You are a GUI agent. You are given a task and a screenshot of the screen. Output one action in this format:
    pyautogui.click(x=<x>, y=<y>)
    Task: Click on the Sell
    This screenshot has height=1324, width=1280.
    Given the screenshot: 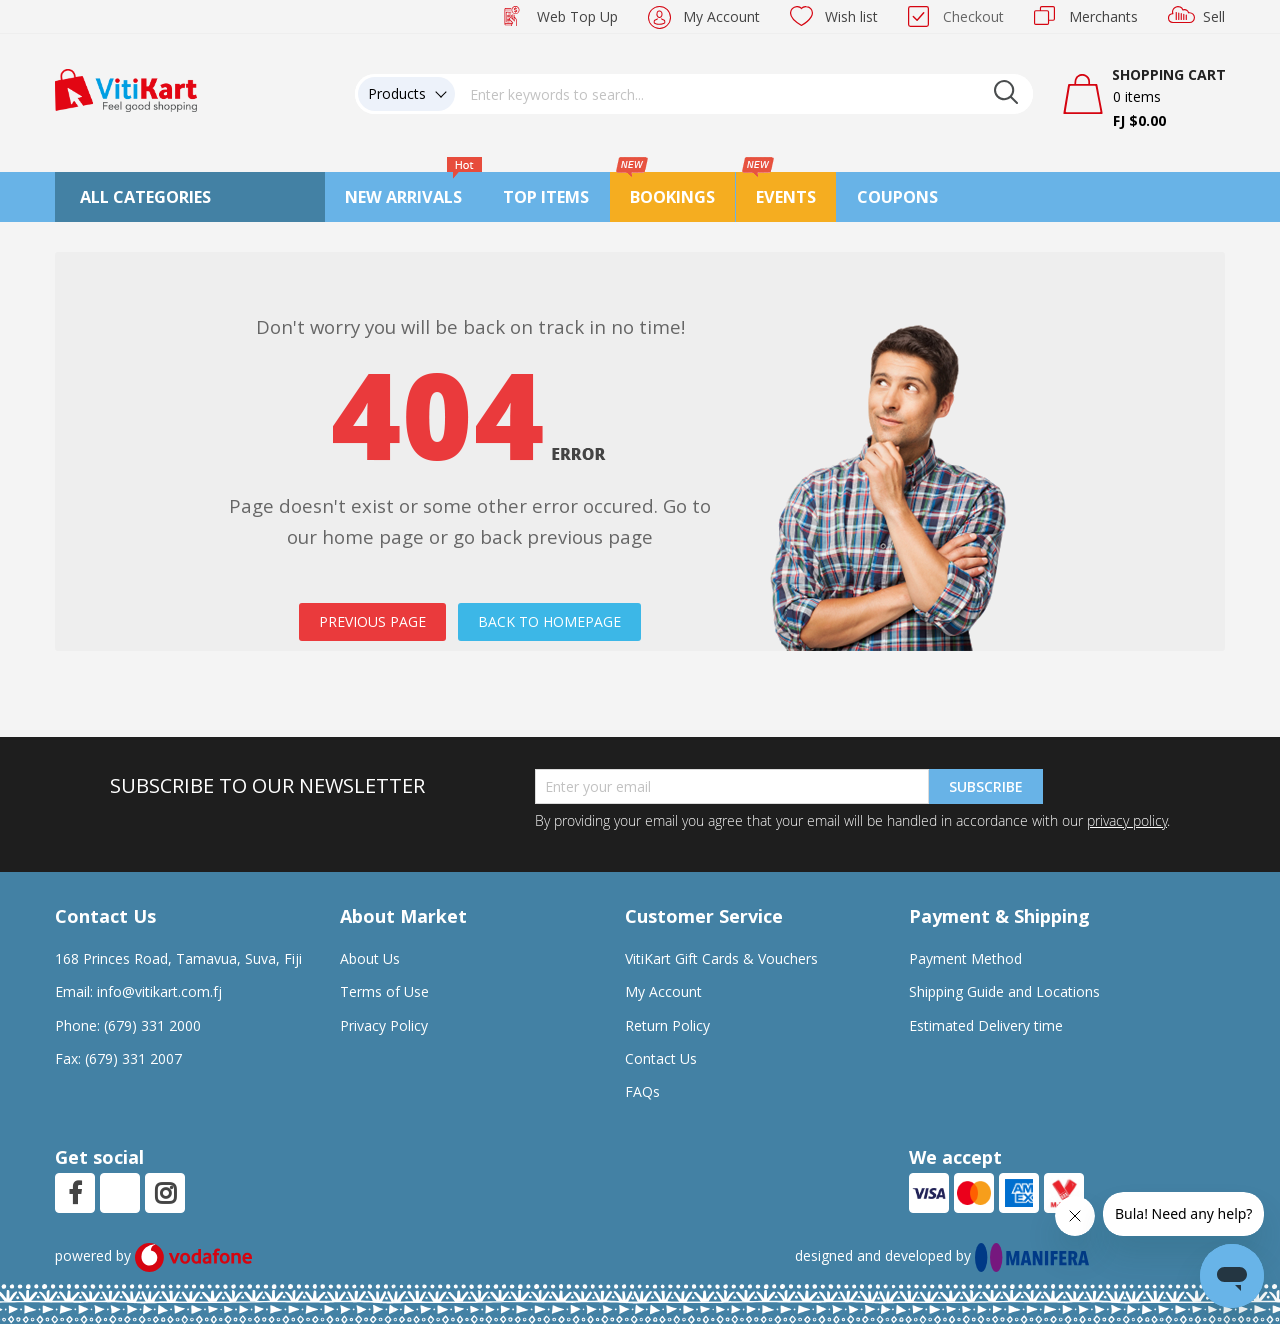 What is the action you would take?
    pyautogui.click(x=1214, y=16)
    